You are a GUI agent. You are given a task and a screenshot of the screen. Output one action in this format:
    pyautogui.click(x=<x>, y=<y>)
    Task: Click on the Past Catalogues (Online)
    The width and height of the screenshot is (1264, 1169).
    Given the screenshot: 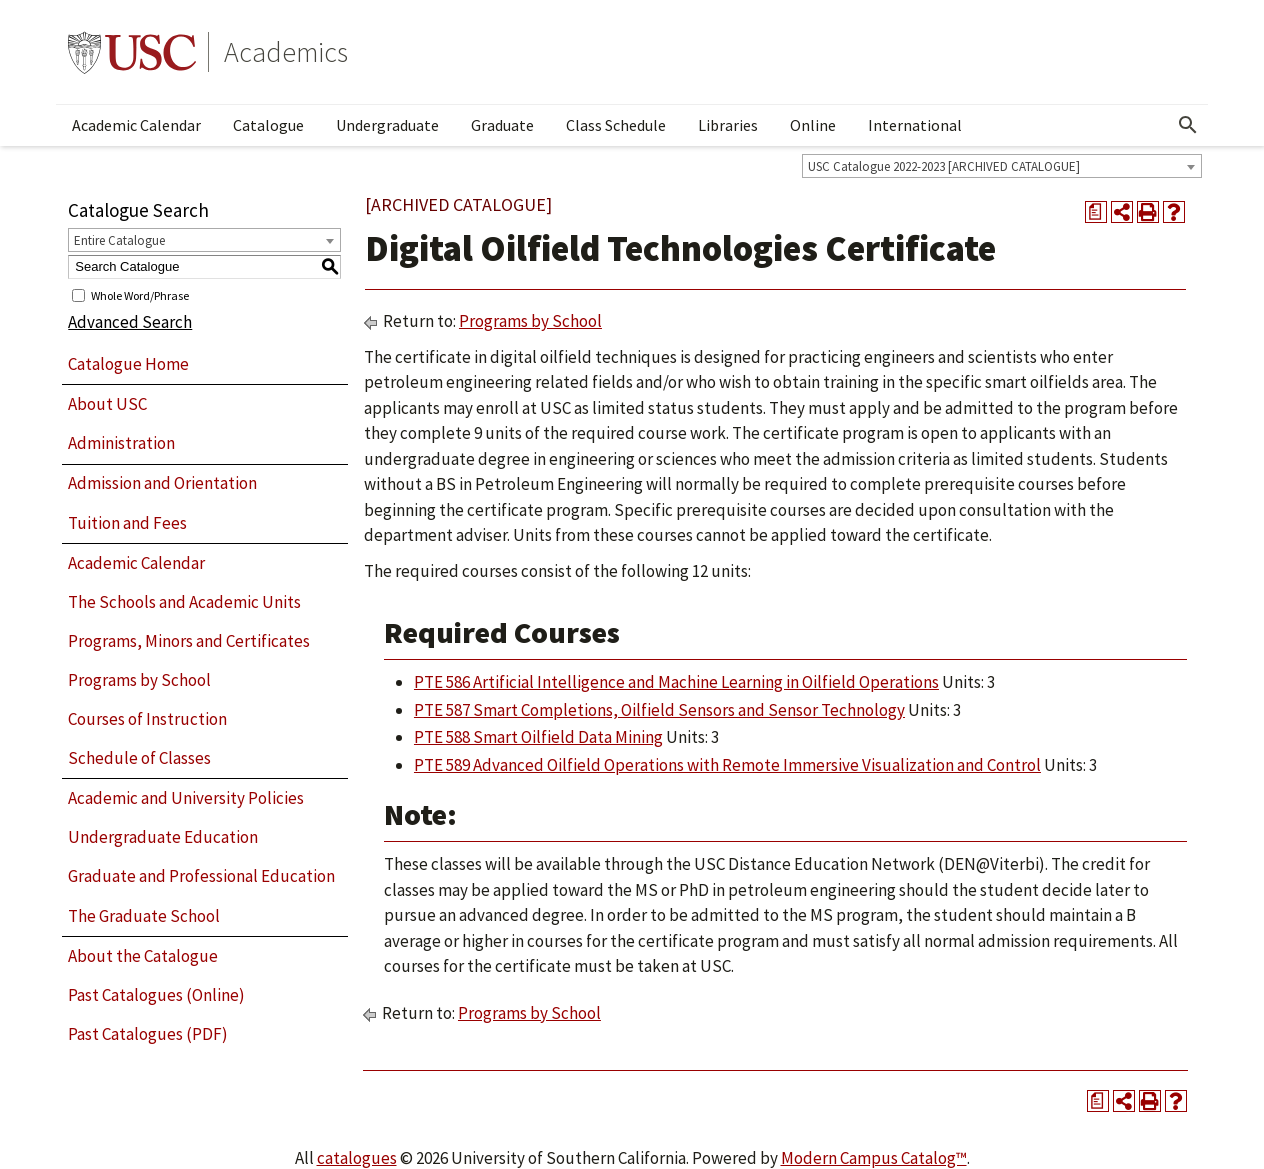 What is the action you would take?
    pyautogui.click(x=156, y=995)
    